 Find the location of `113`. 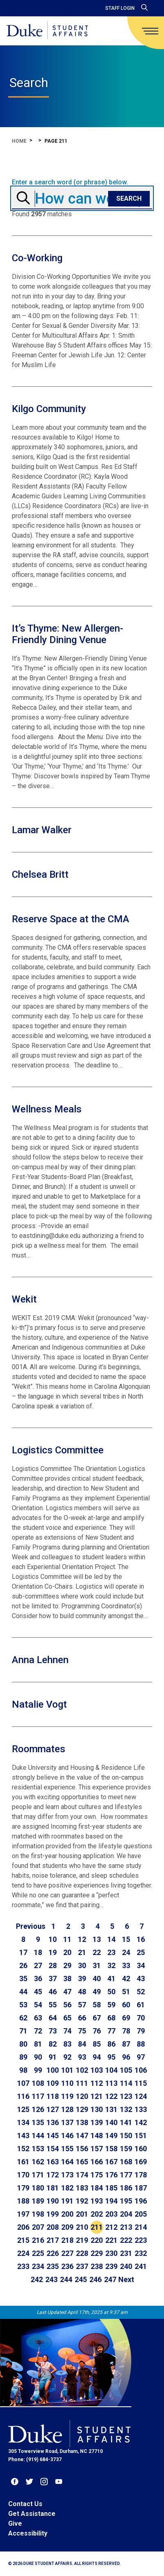

113 is located at coordinates (111, 2083).